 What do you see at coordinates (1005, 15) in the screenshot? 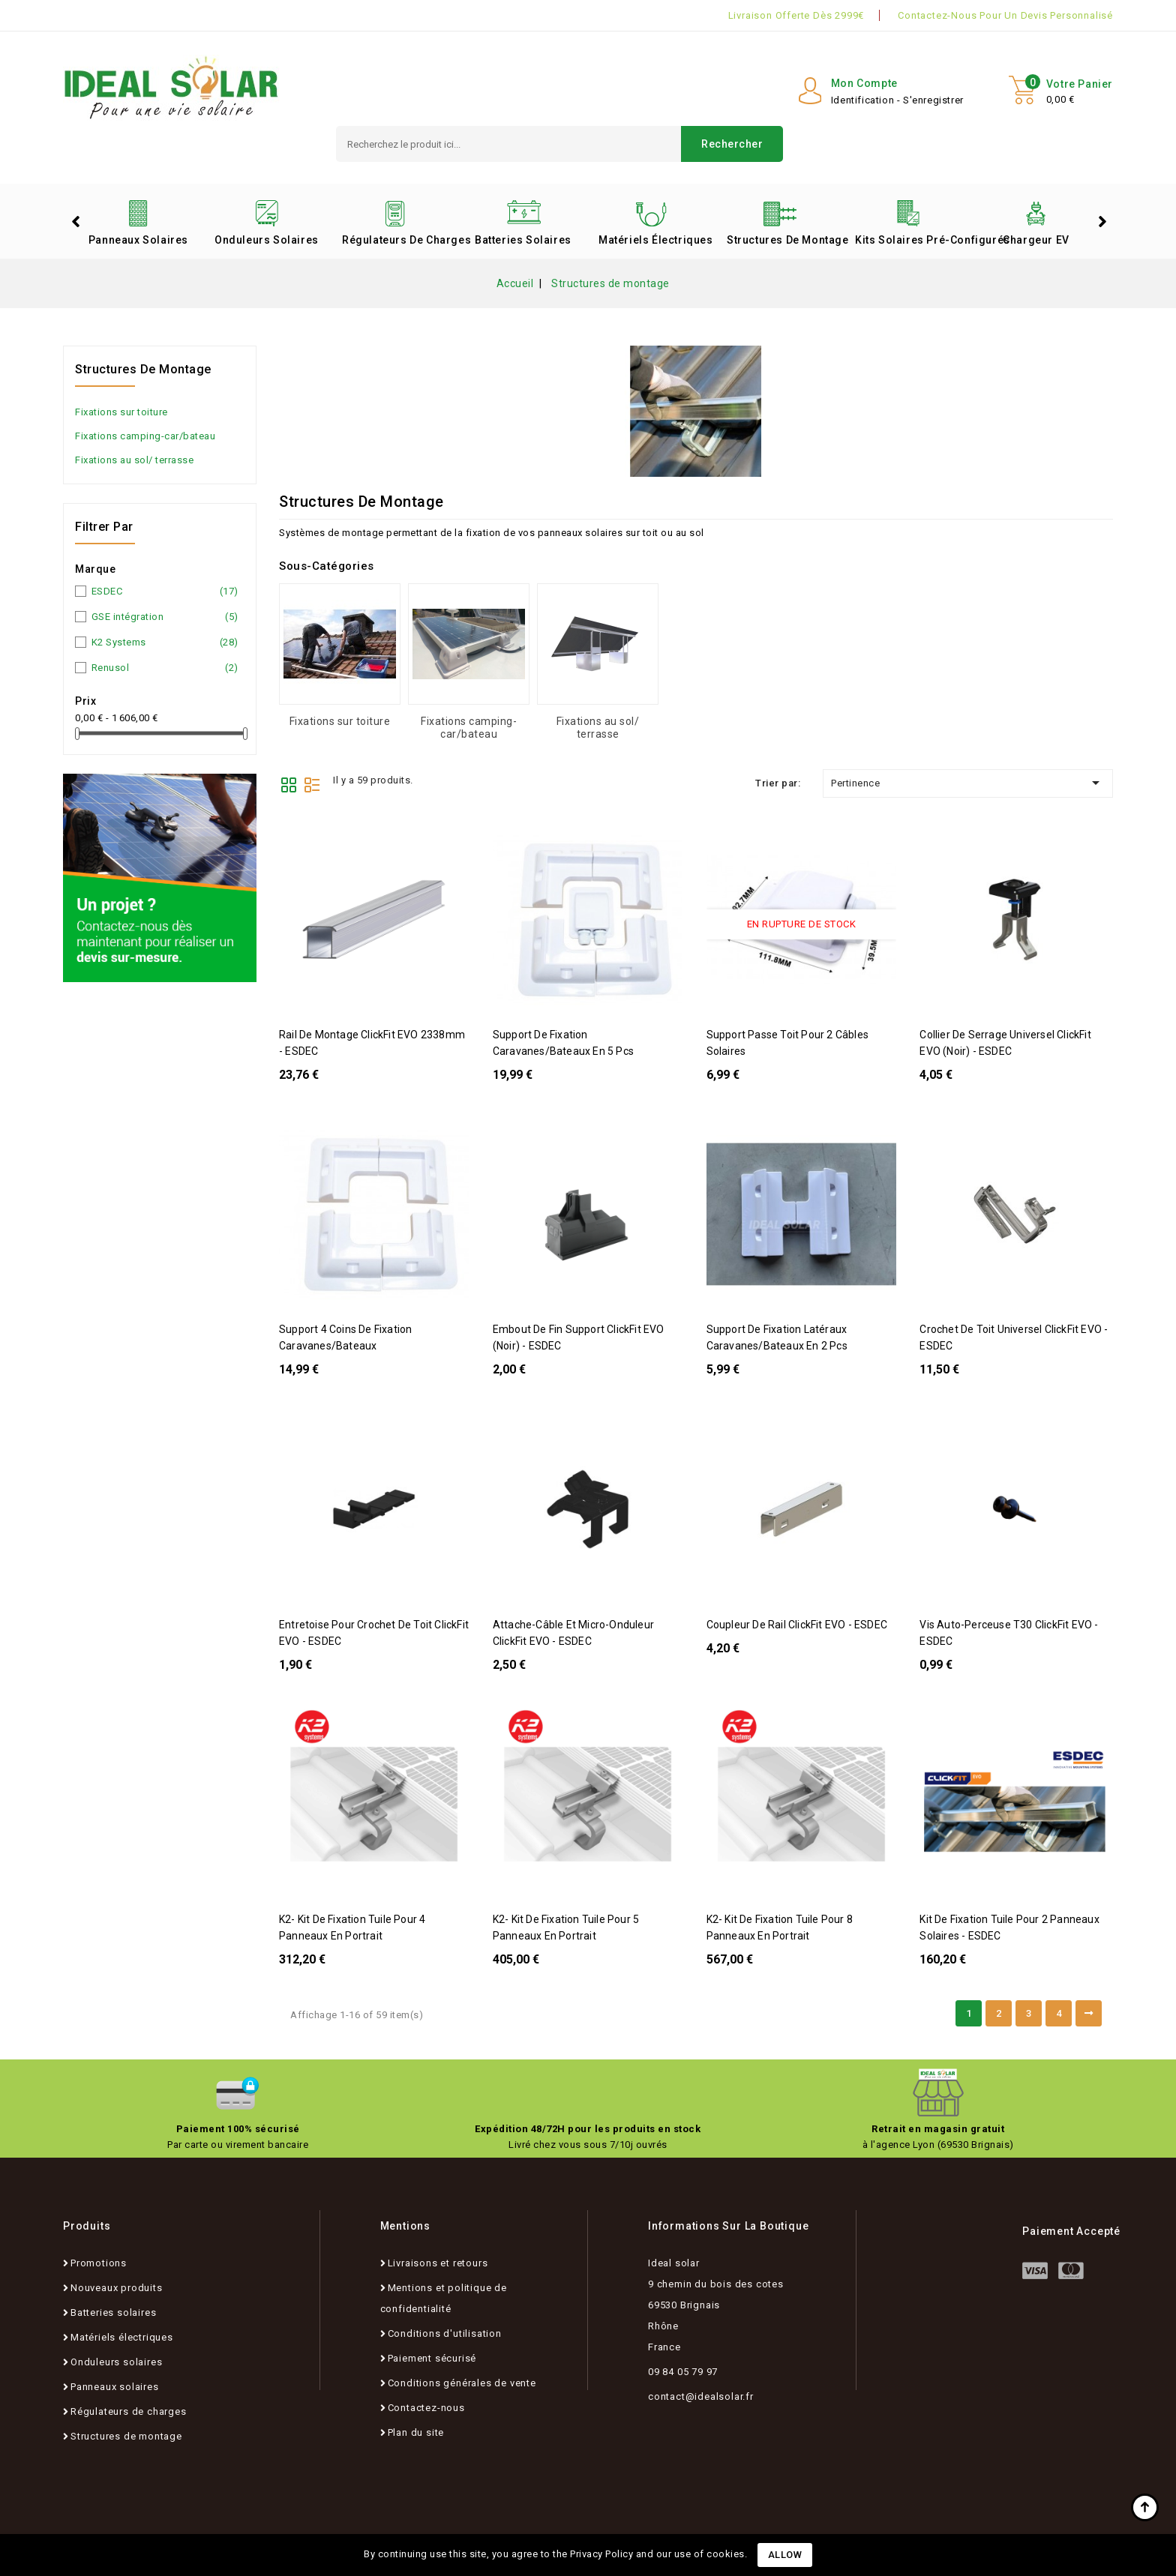
I see `Contactez-nous pour un devis personnalisé` at bounding box center [1005, 15].